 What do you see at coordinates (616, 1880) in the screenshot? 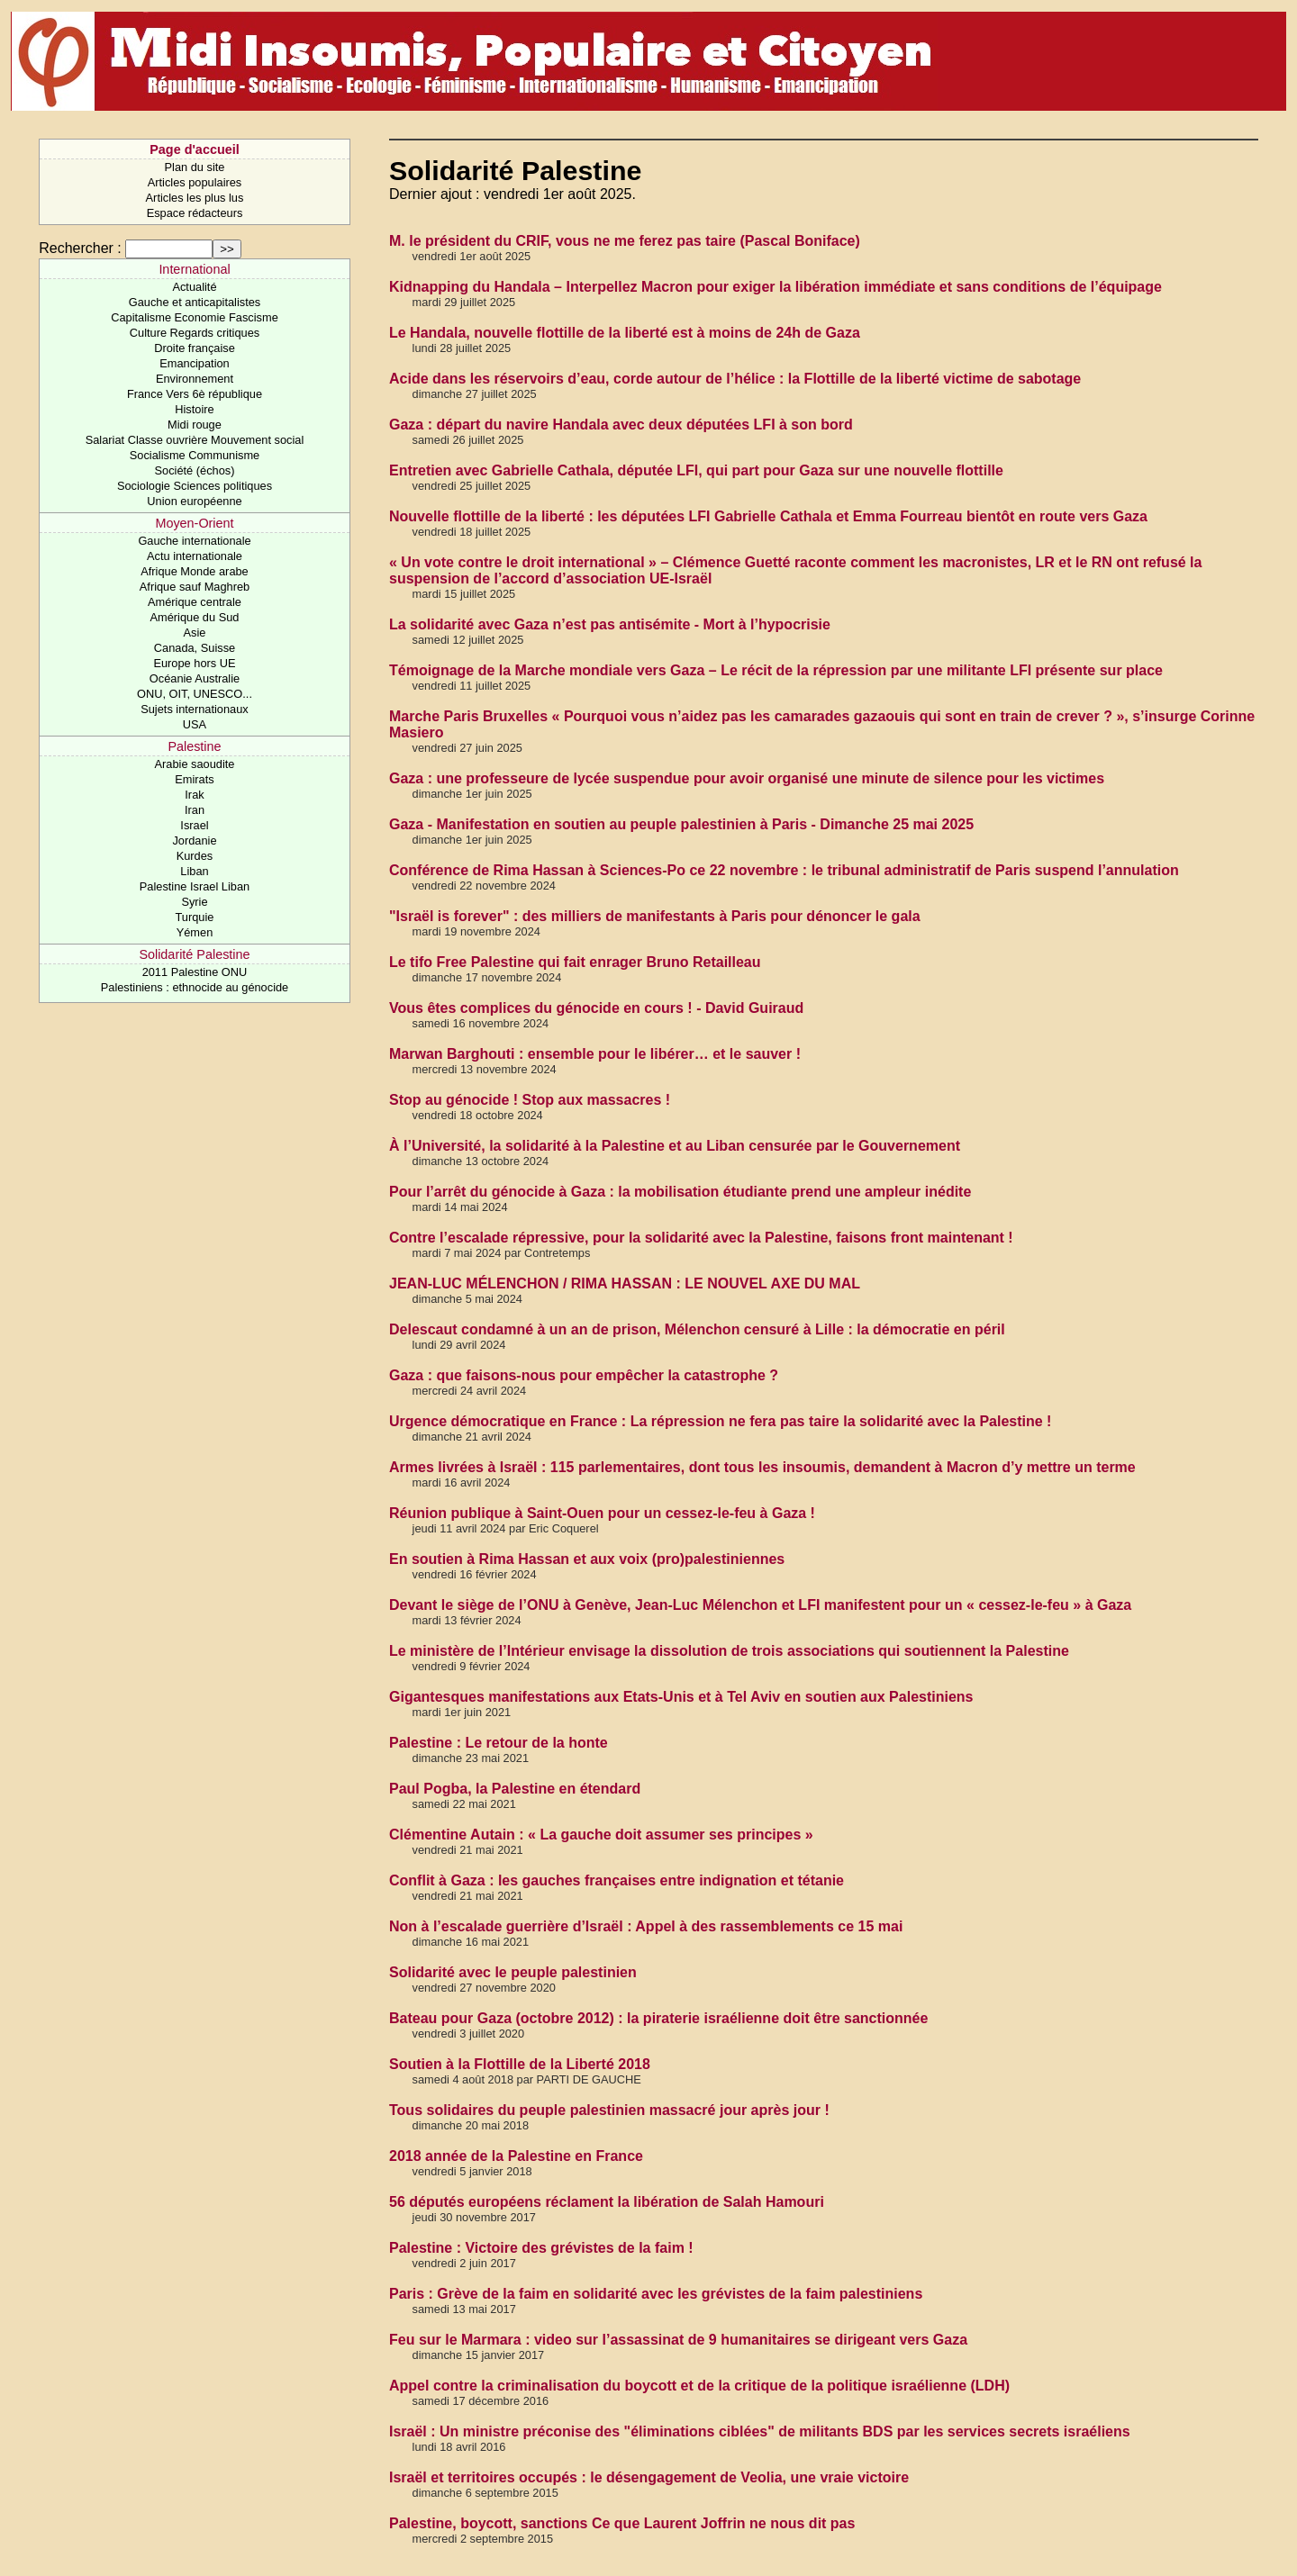
I see `Conflit à Gaza : les gauches françaises entre indignation et tétanie` at bounding box center [616, 1880].